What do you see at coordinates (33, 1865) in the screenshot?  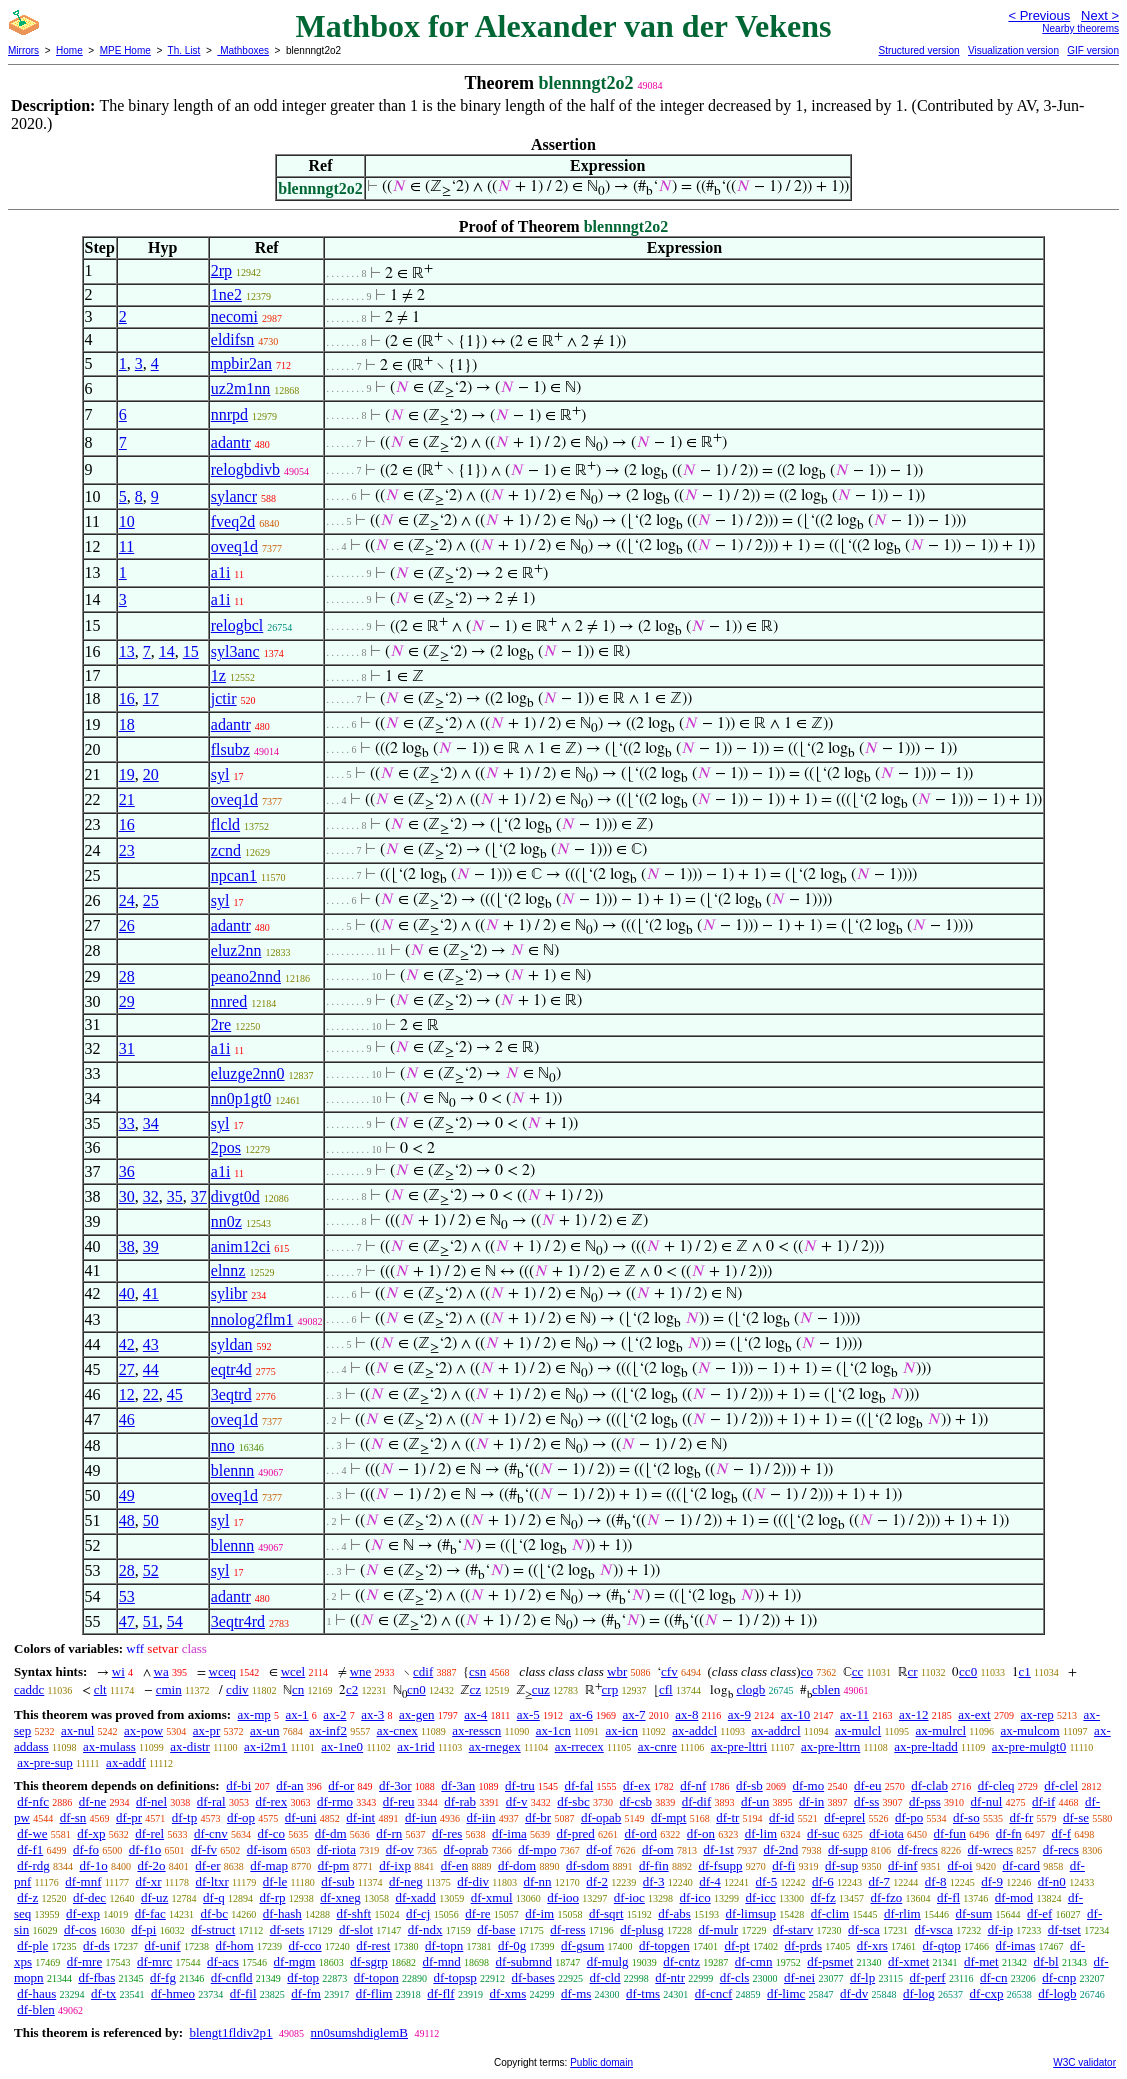 I see `df-rdg` at bounding box center [33, 1865].